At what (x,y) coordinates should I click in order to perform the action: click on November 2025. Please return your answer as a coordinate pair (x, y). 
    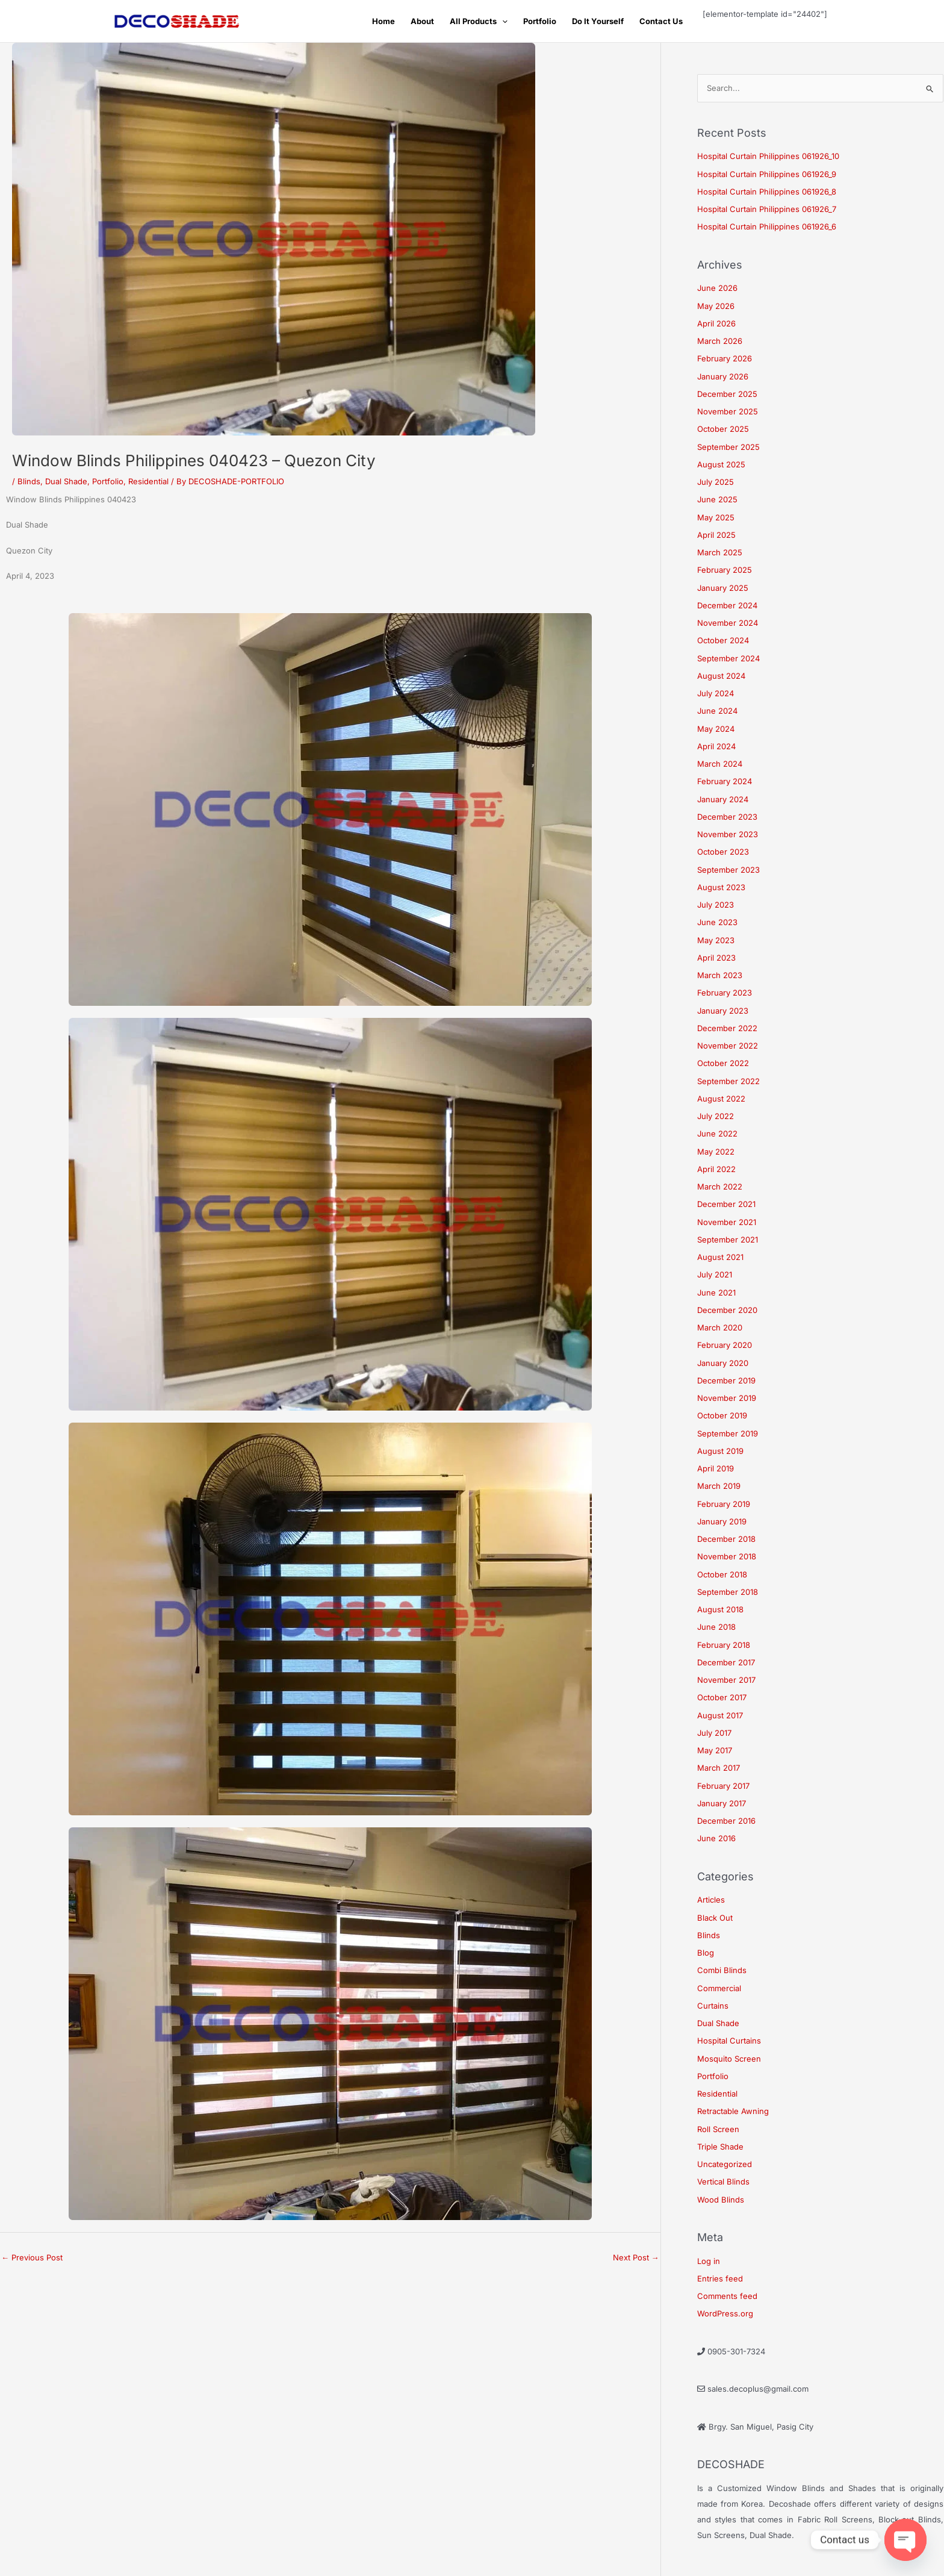
    Looking at the image, I should click on (727, 411).